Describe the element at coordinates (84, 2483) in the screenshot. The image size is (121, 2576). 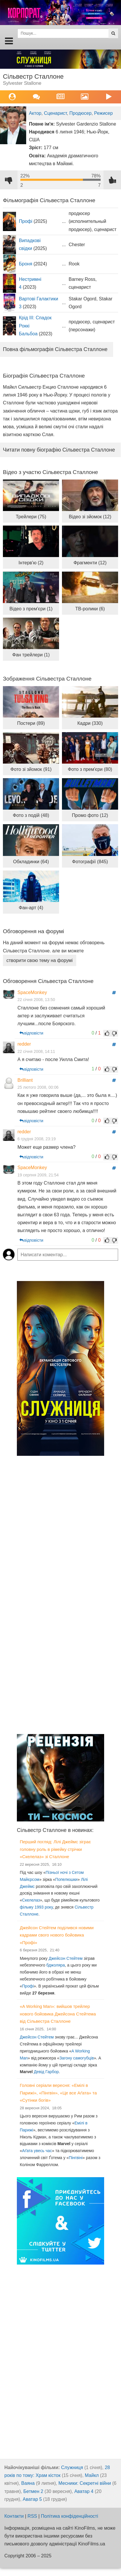
I see `Месники: Секретні війни` at that location.